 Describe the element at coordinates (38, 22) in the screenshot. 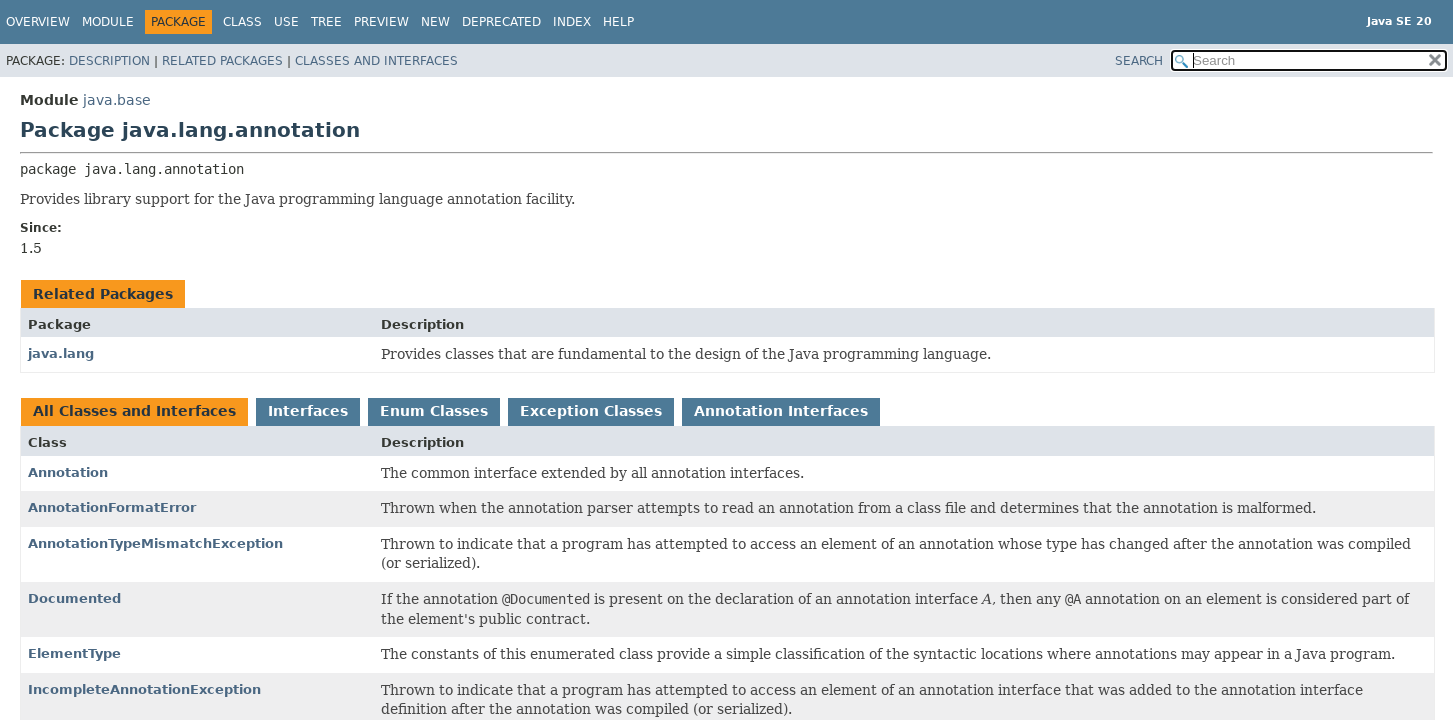

I see `Overview` at that location.